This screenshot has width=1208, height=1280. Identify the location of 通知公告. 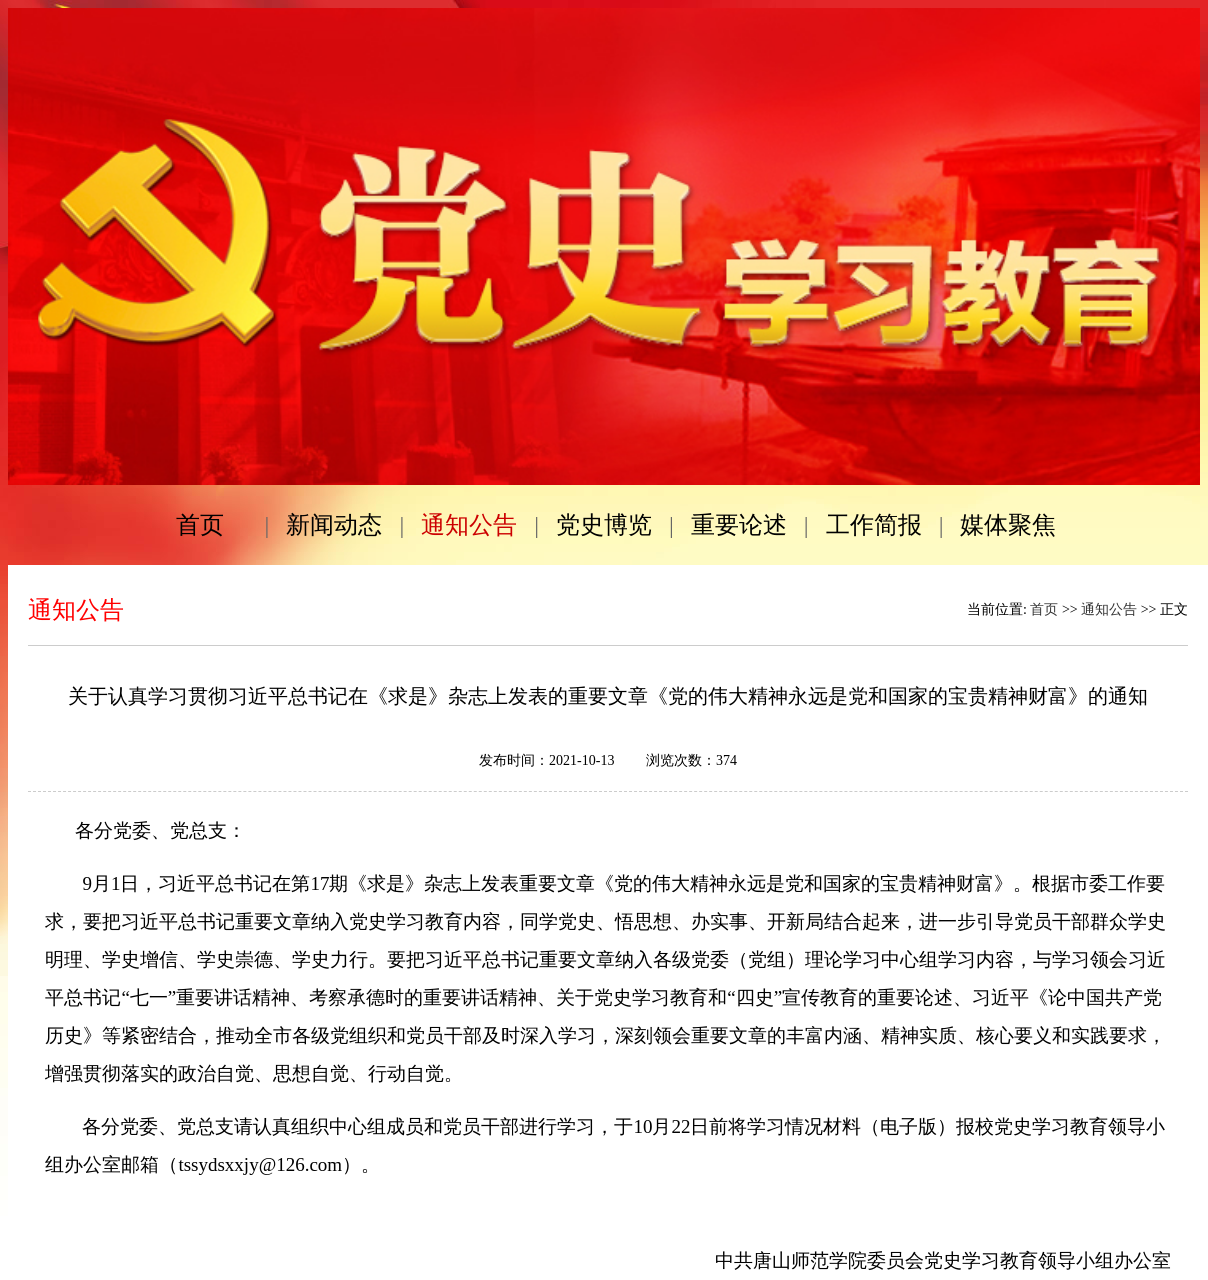
(1109, 609).